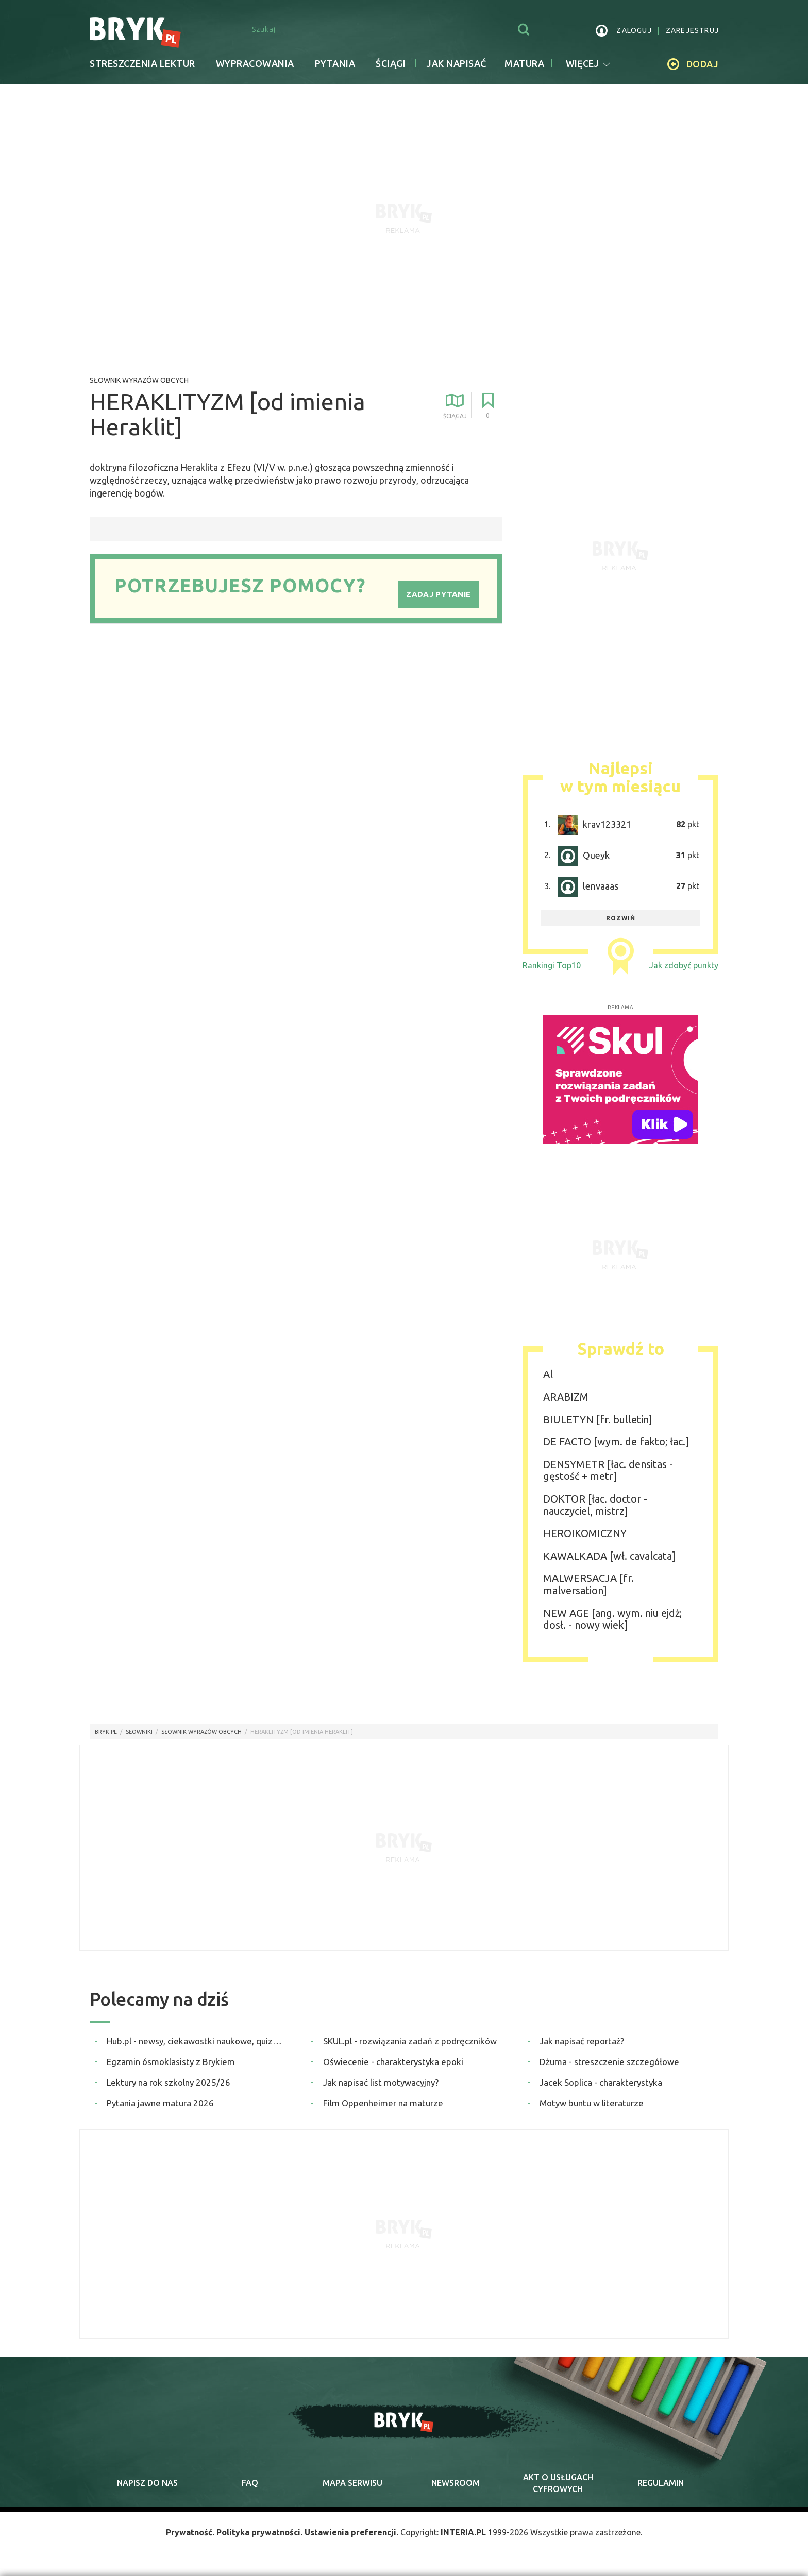 This screenshot has height=2576, width=808. What do you see at coordinates (391, 63) in the screenshot?
I see `Ściągi` at bounding box center [391, 63].